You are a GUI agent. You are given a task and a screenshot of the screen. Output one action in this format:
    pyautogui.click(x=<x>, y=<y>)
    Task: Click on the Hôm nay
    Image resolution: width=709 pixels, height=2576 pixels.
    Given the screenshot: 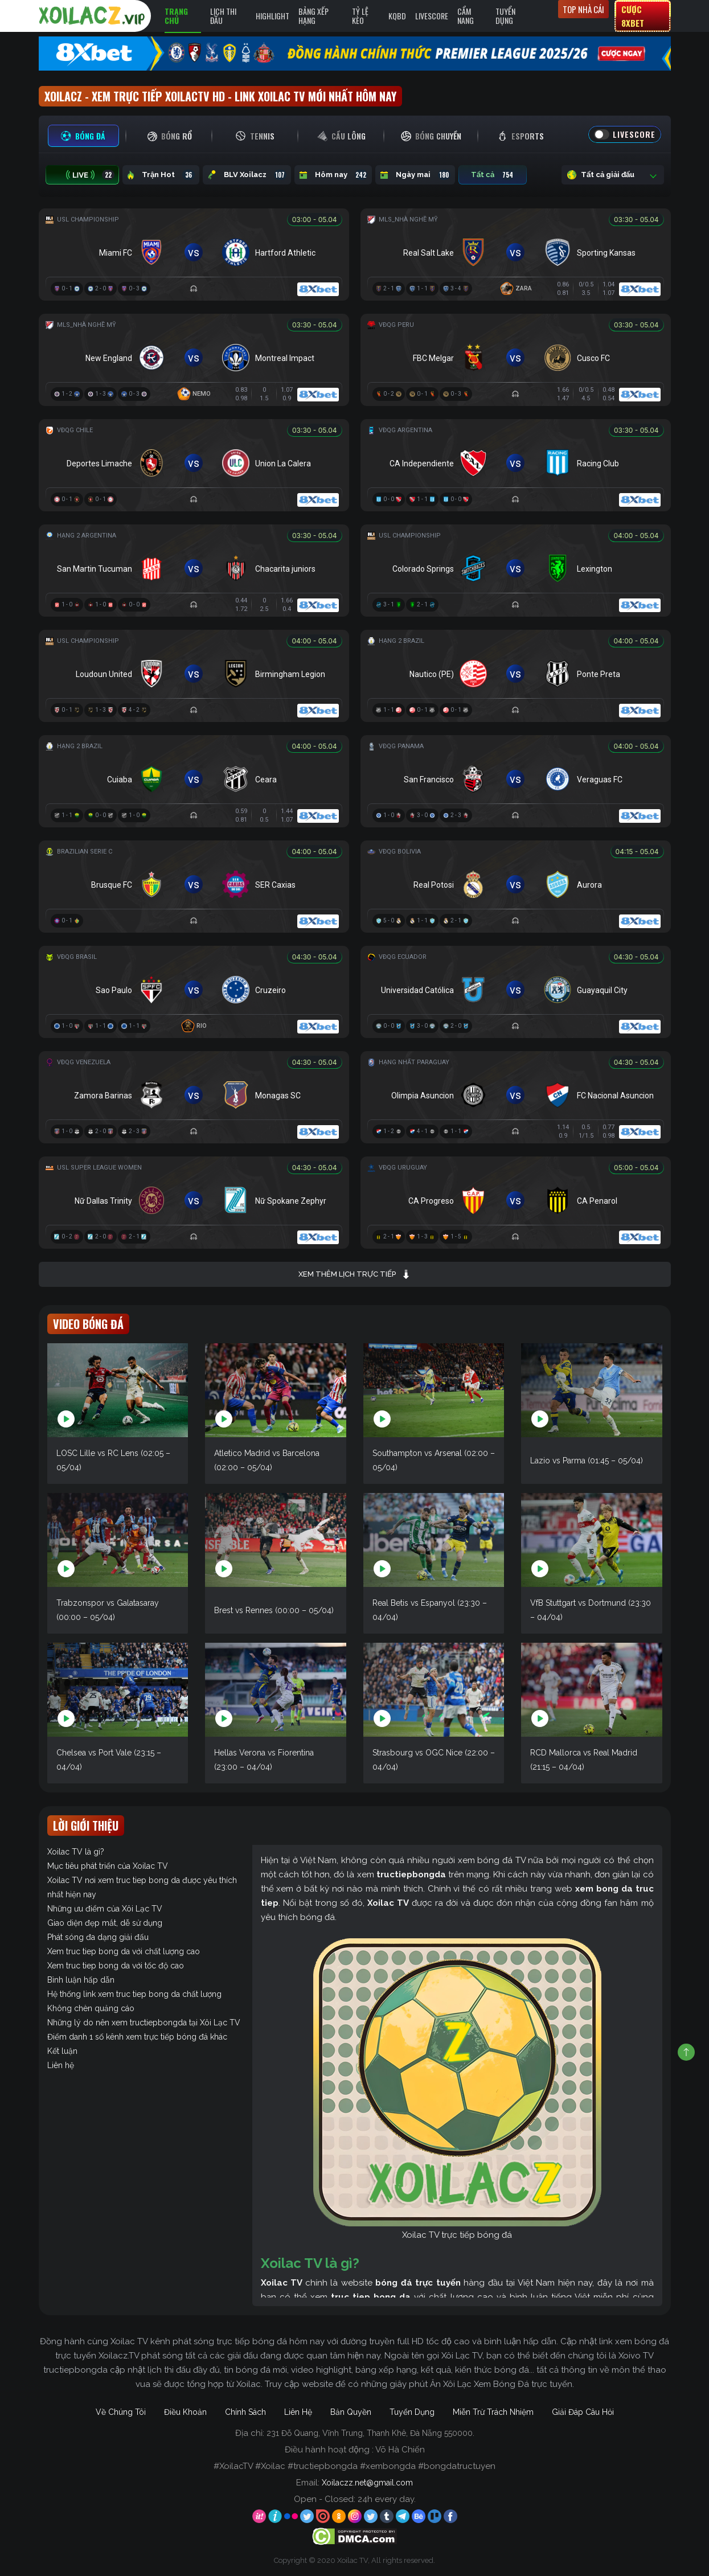 What is the action you would take?
    pyautogui.click(x=333, y=175)
    